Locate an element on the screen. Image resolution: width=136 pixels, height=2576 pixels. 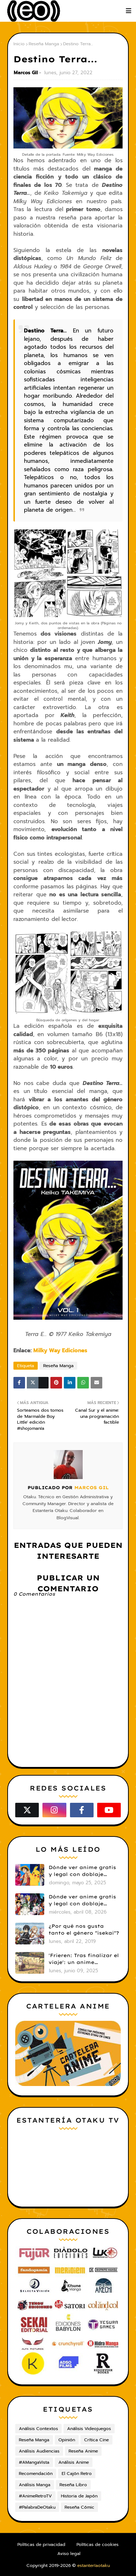
Análisis Contextos is located at coordinates (38, 2428).